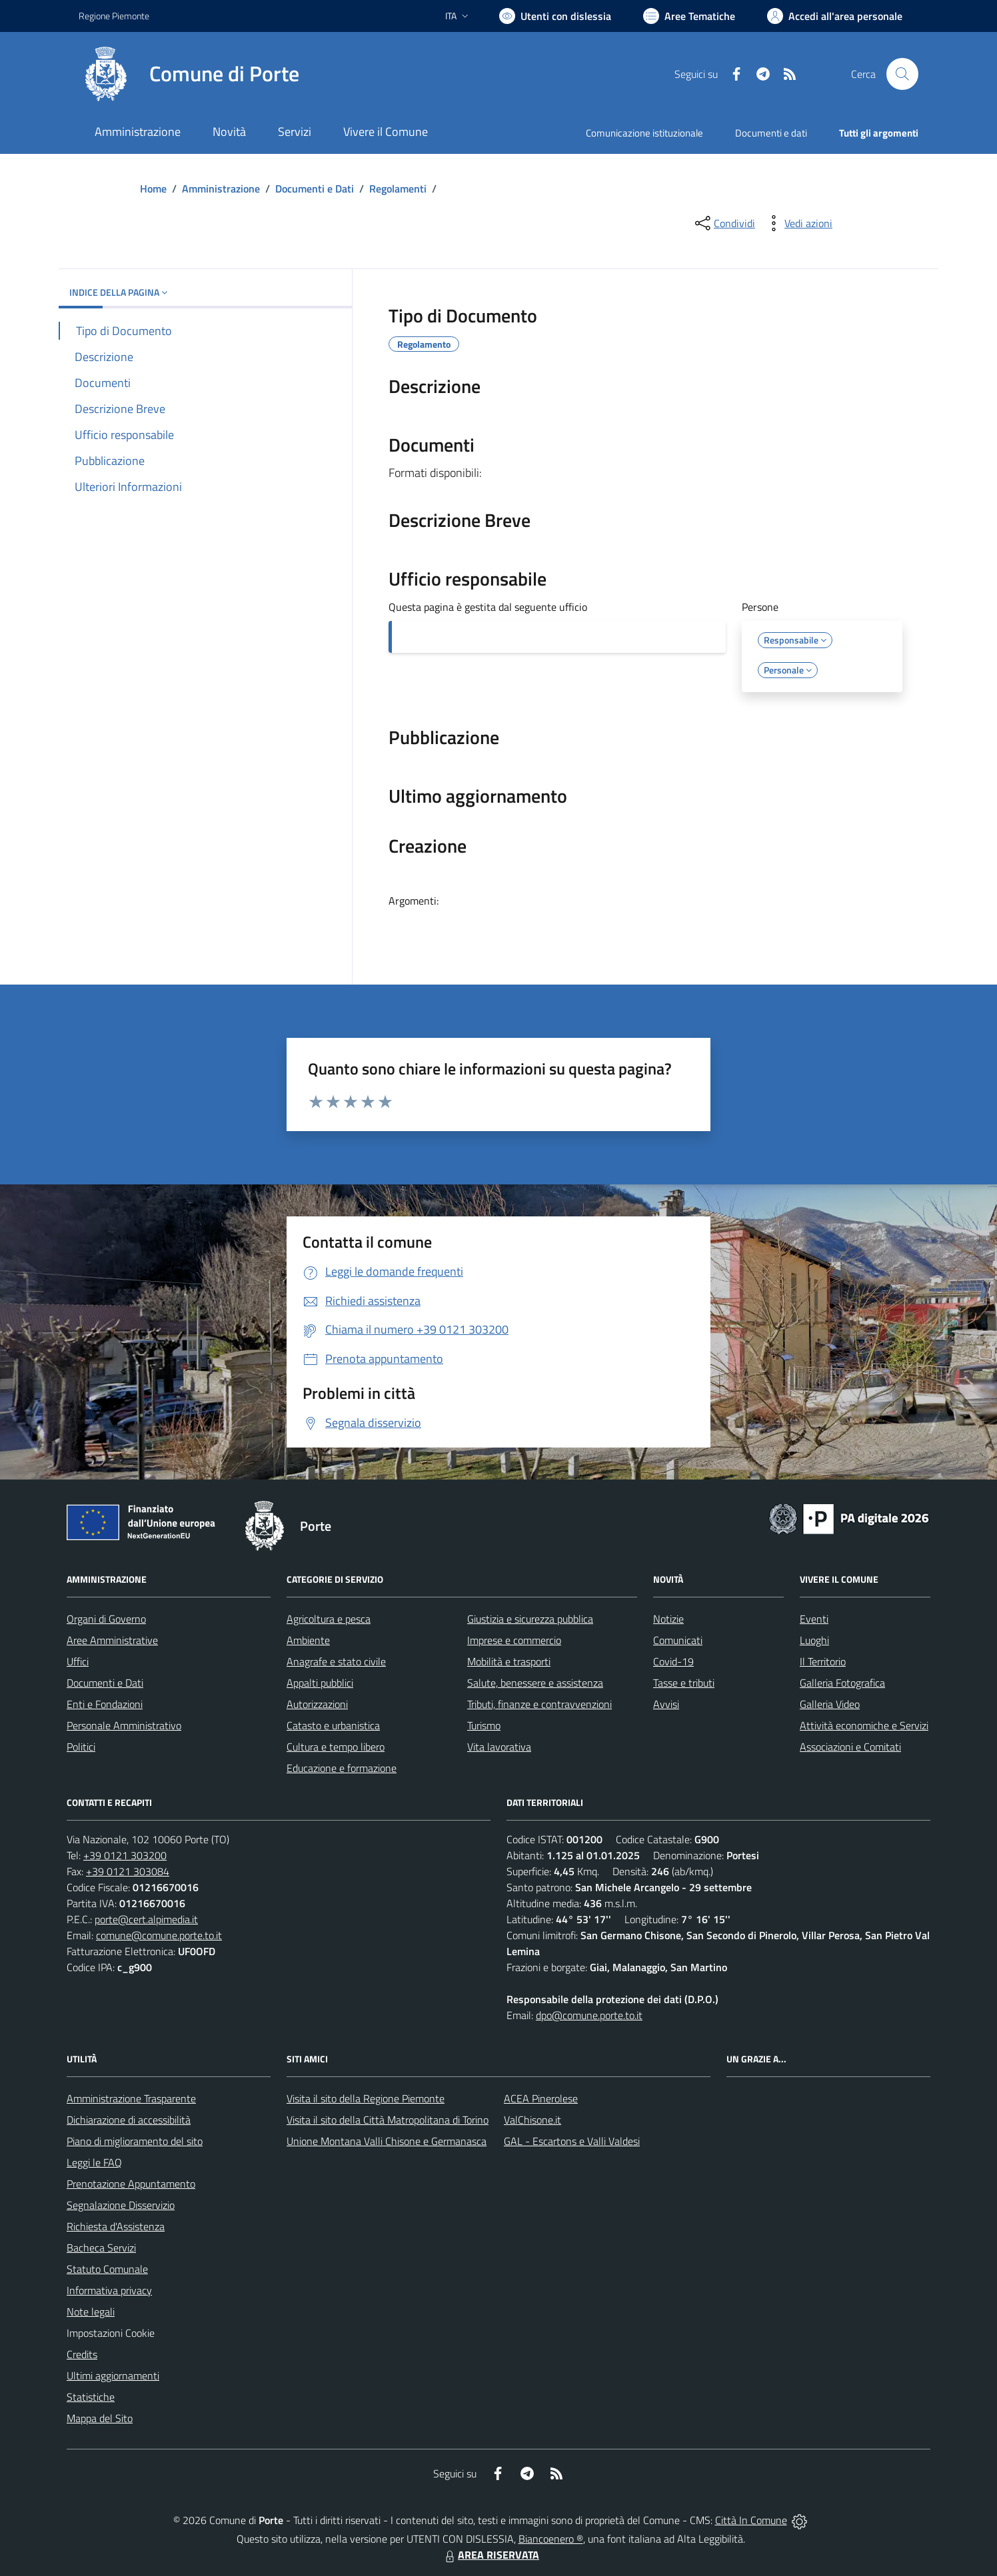  What do you see at coordinates (666, 1704) in the screenshot?
I see `Avvisi` at bounding box center [666, 1704].